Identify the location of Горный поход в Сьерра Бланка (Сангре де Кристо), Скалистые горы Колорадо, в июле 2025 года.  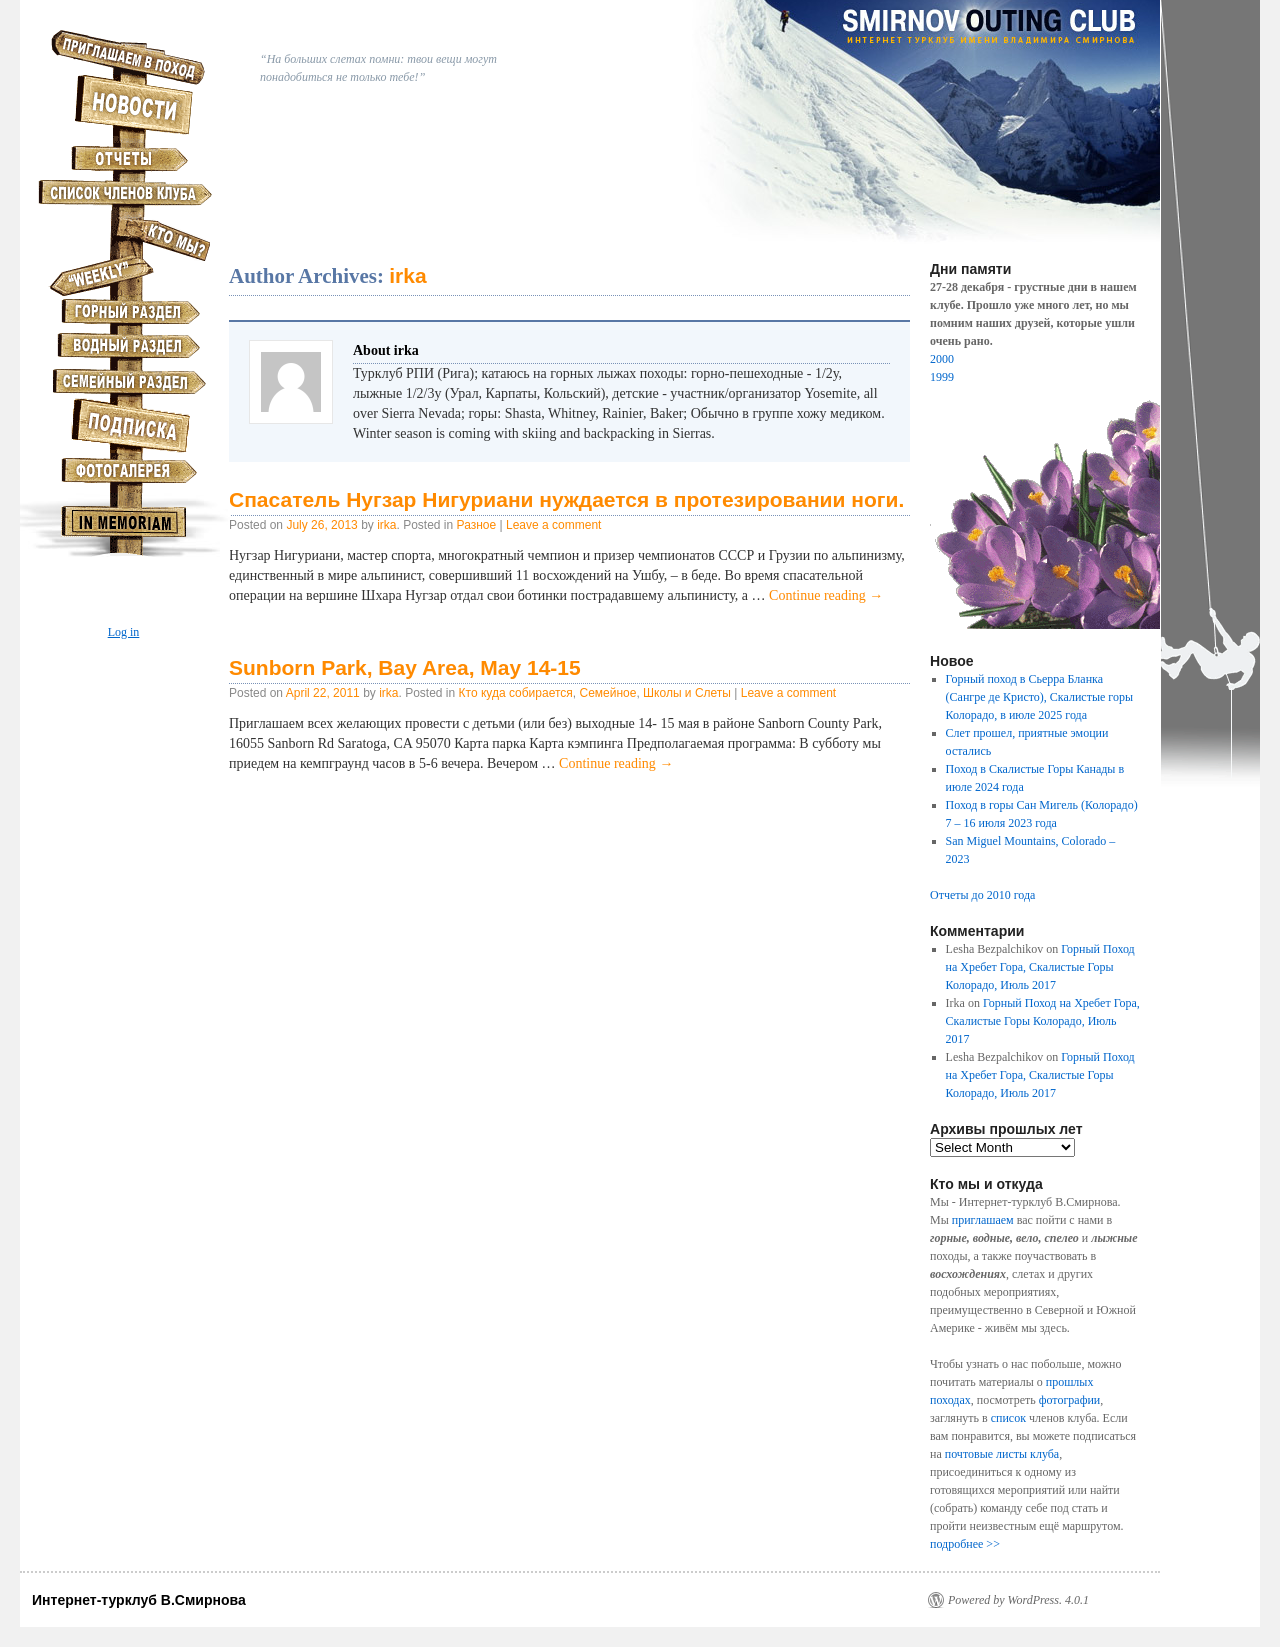
(1039, 697).